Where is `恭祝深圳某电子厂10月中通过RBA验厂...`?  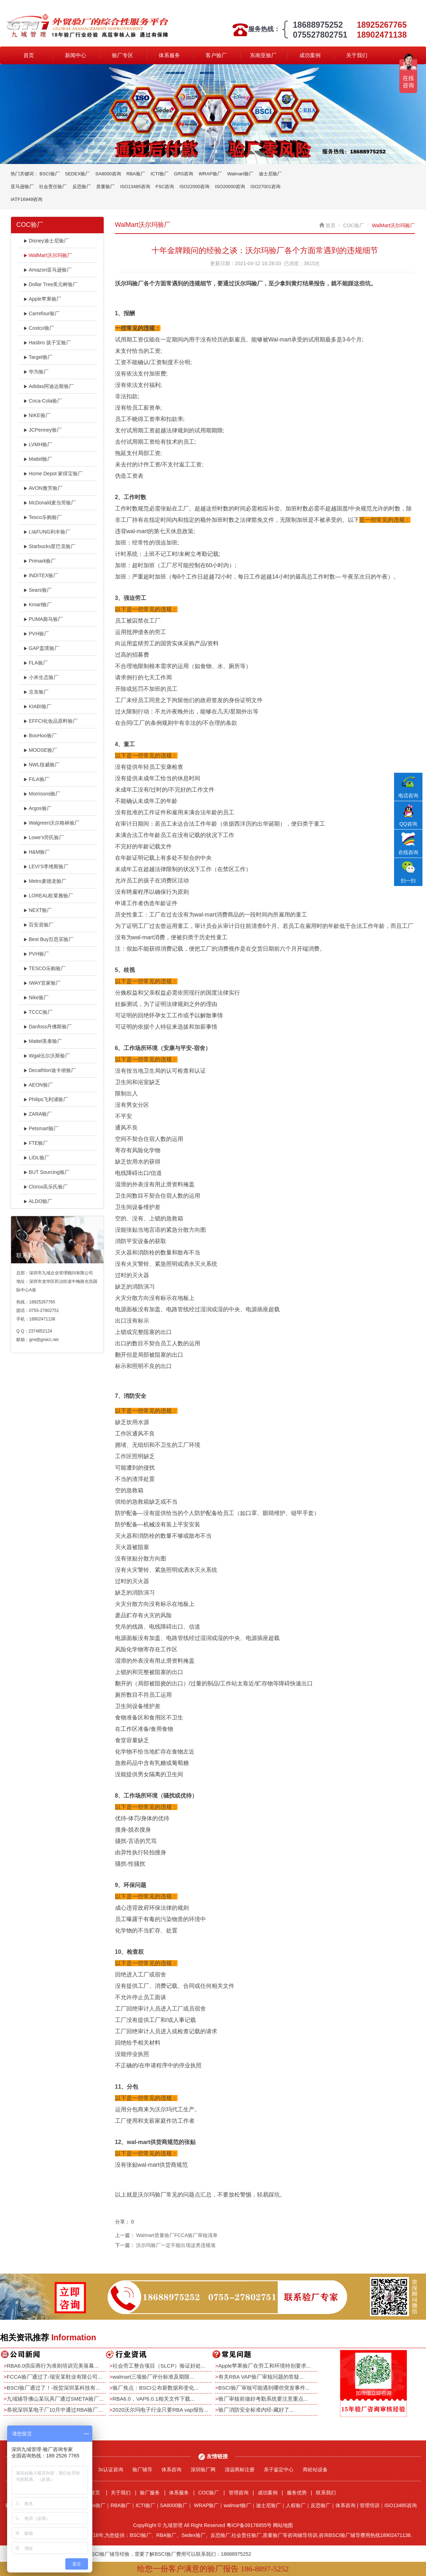 恭祝深圳某电子厂10月中通过RBA验厂... is located at coordinates (55, 2410).